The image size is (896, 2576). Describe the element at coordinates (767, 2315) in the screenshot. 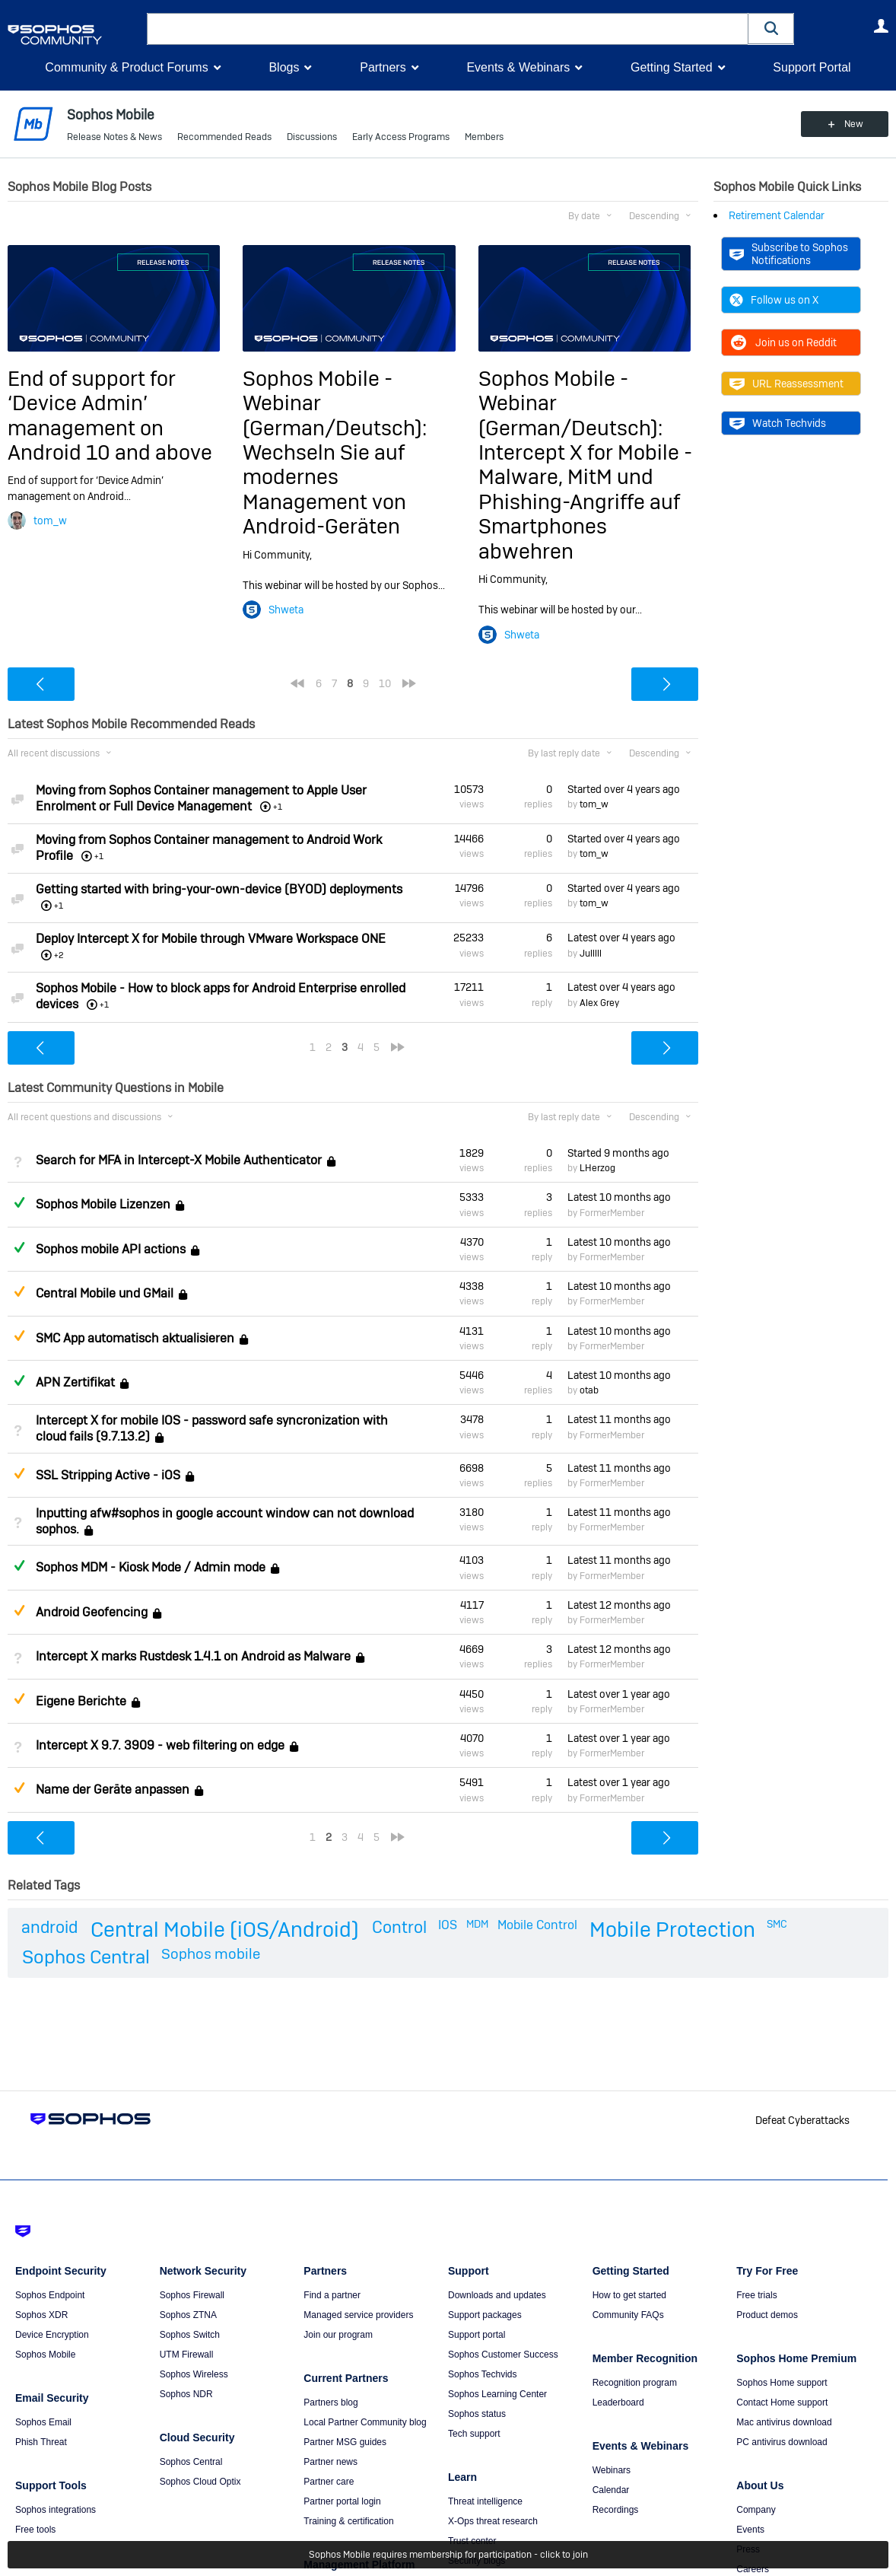

I see `Product demos` at that location.